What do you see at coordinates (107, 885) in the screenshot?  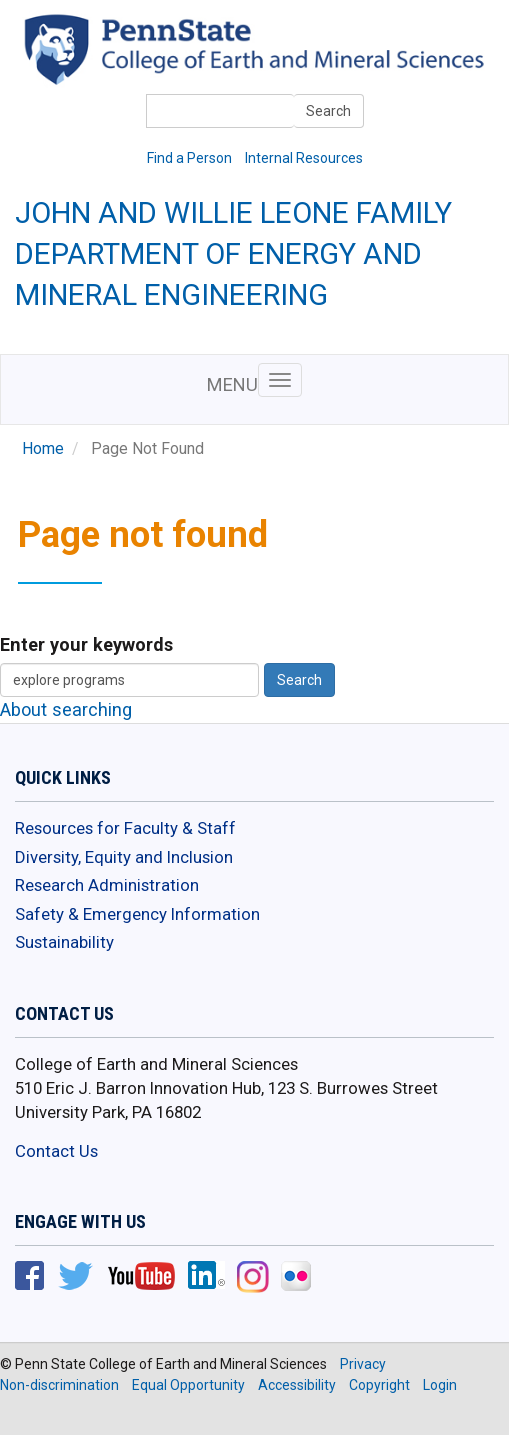 I see `Research Administration` at bounding box center [107, 885].